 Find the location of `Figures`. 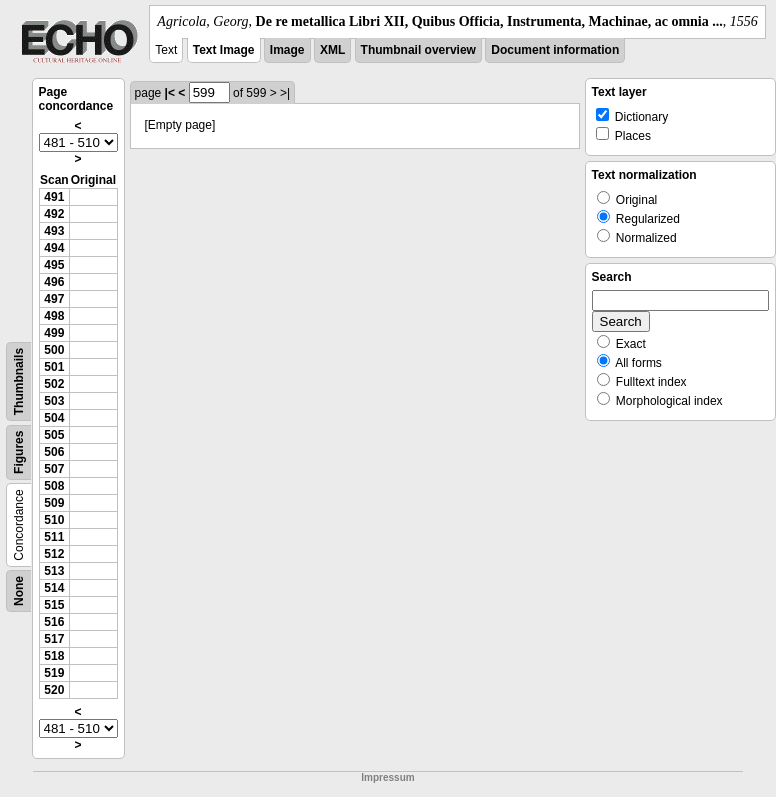

Figures is located at coordinates (19, 452).